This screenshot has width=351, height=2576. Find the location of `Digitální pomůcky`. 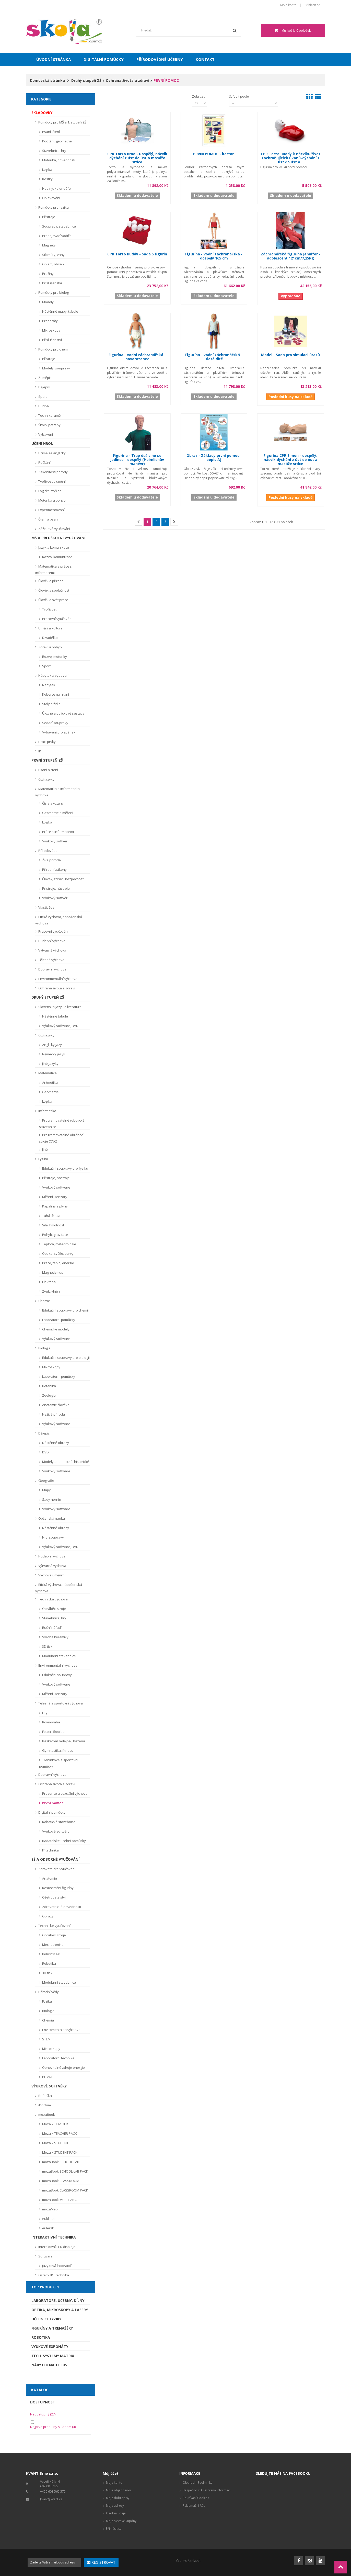

Digitální pomůcky is located at coordinates (51, 1812).